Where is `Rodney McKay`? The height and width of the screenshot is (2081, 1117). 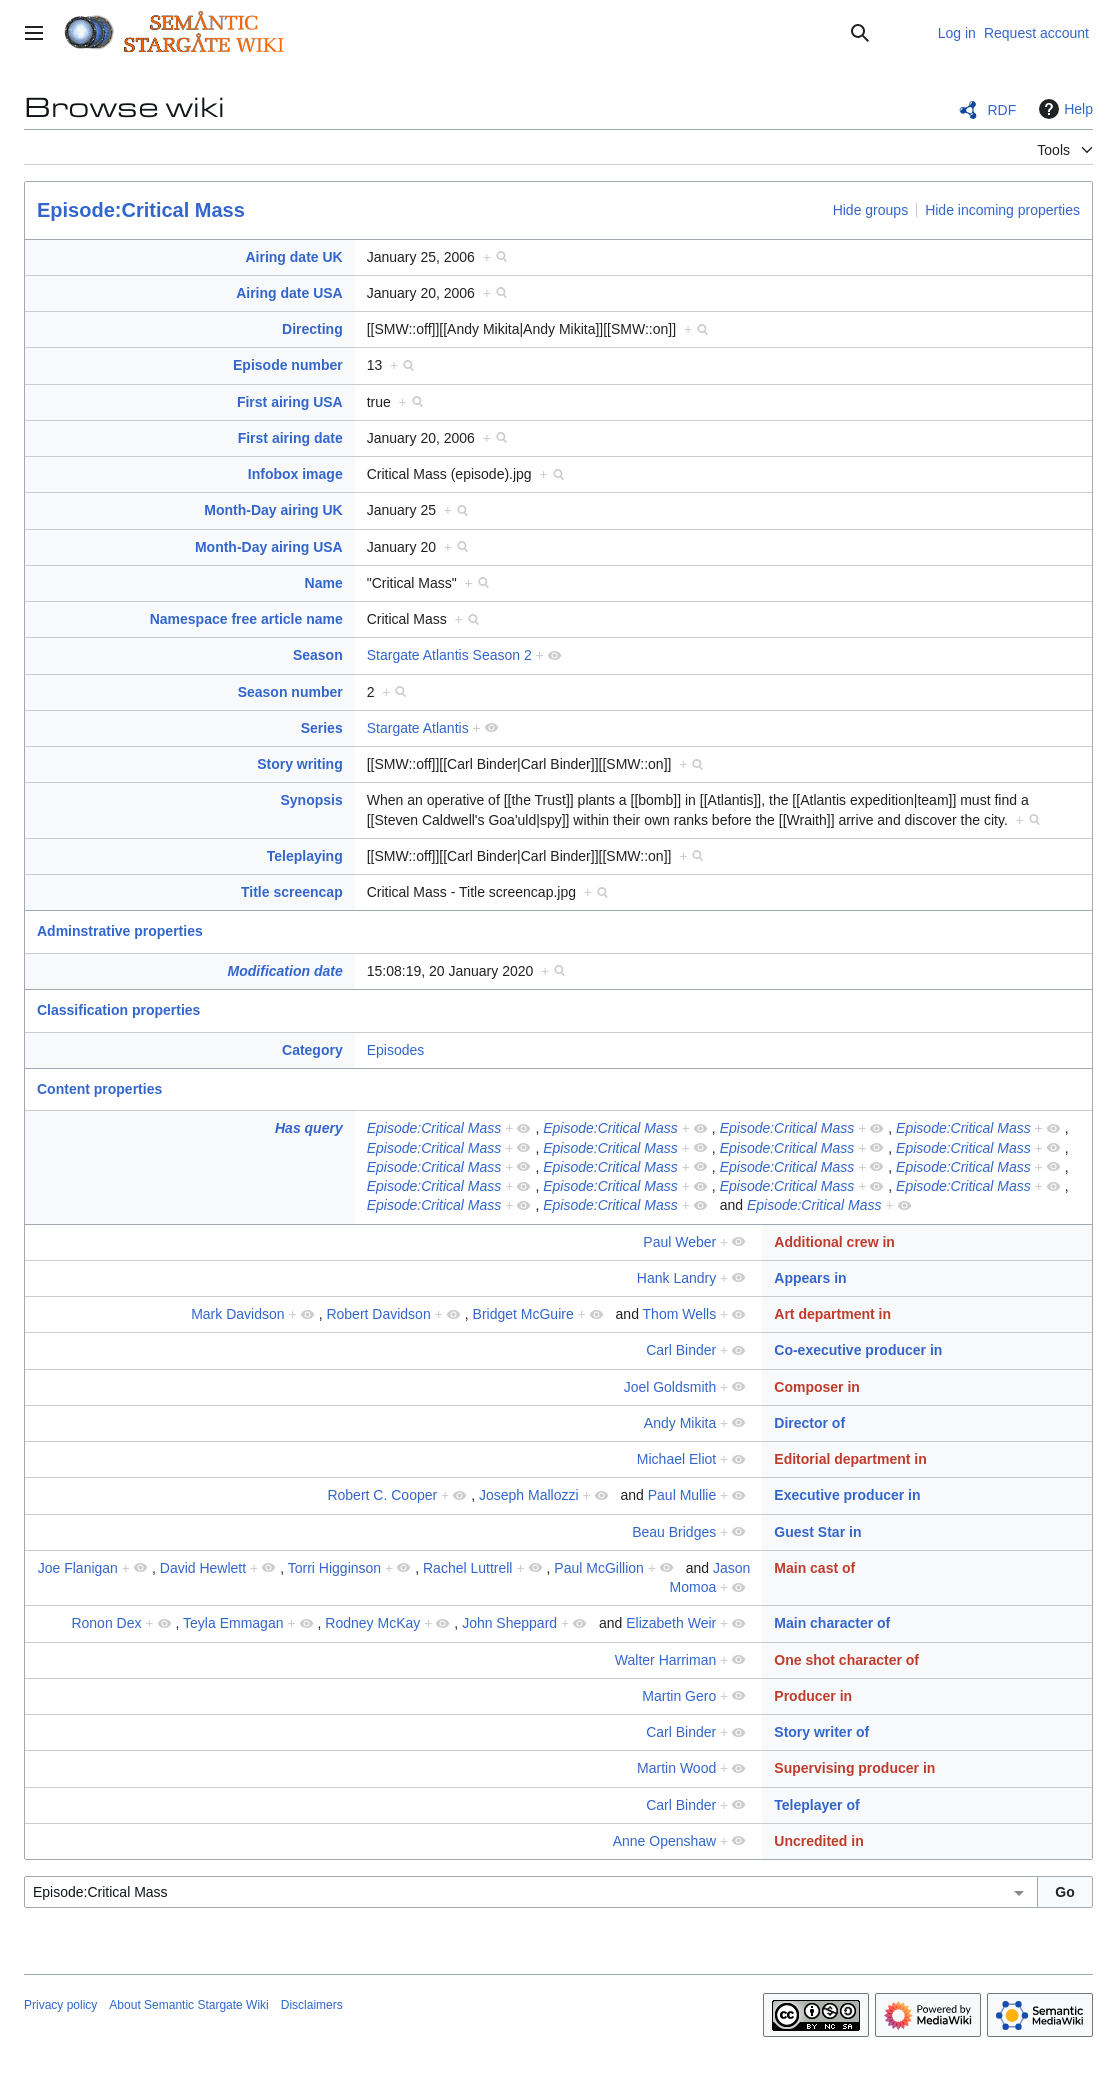
Rodney McKay is located at coordinates (372, 1623).